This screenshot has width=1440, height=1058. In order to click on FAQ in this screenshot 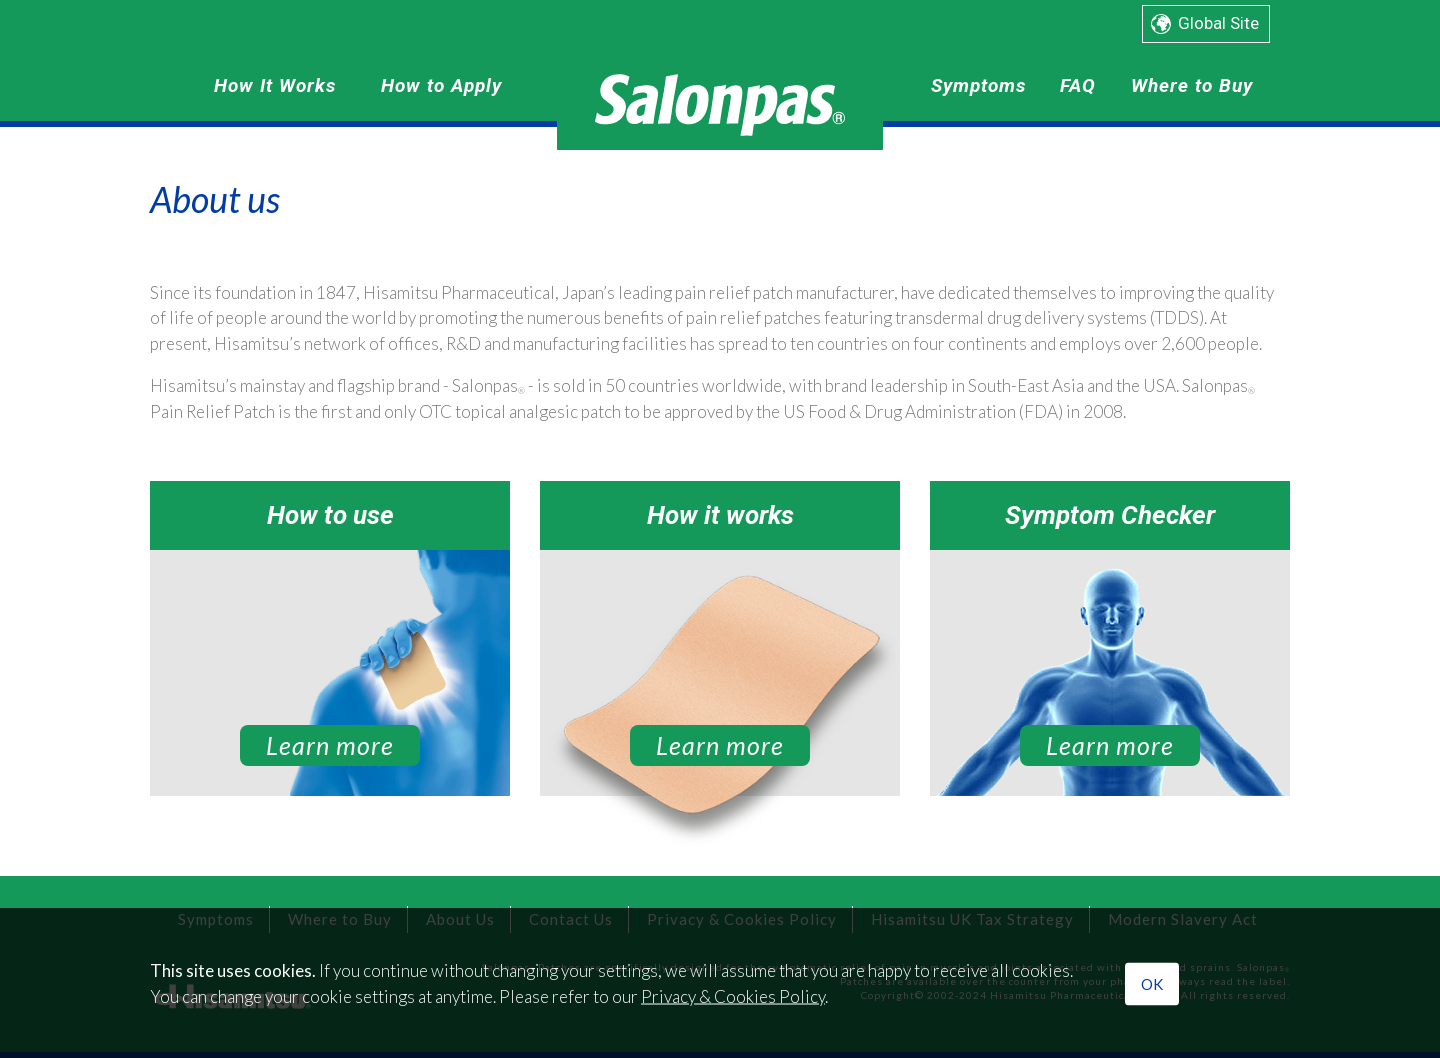, I will do `click(1078, 85)`.